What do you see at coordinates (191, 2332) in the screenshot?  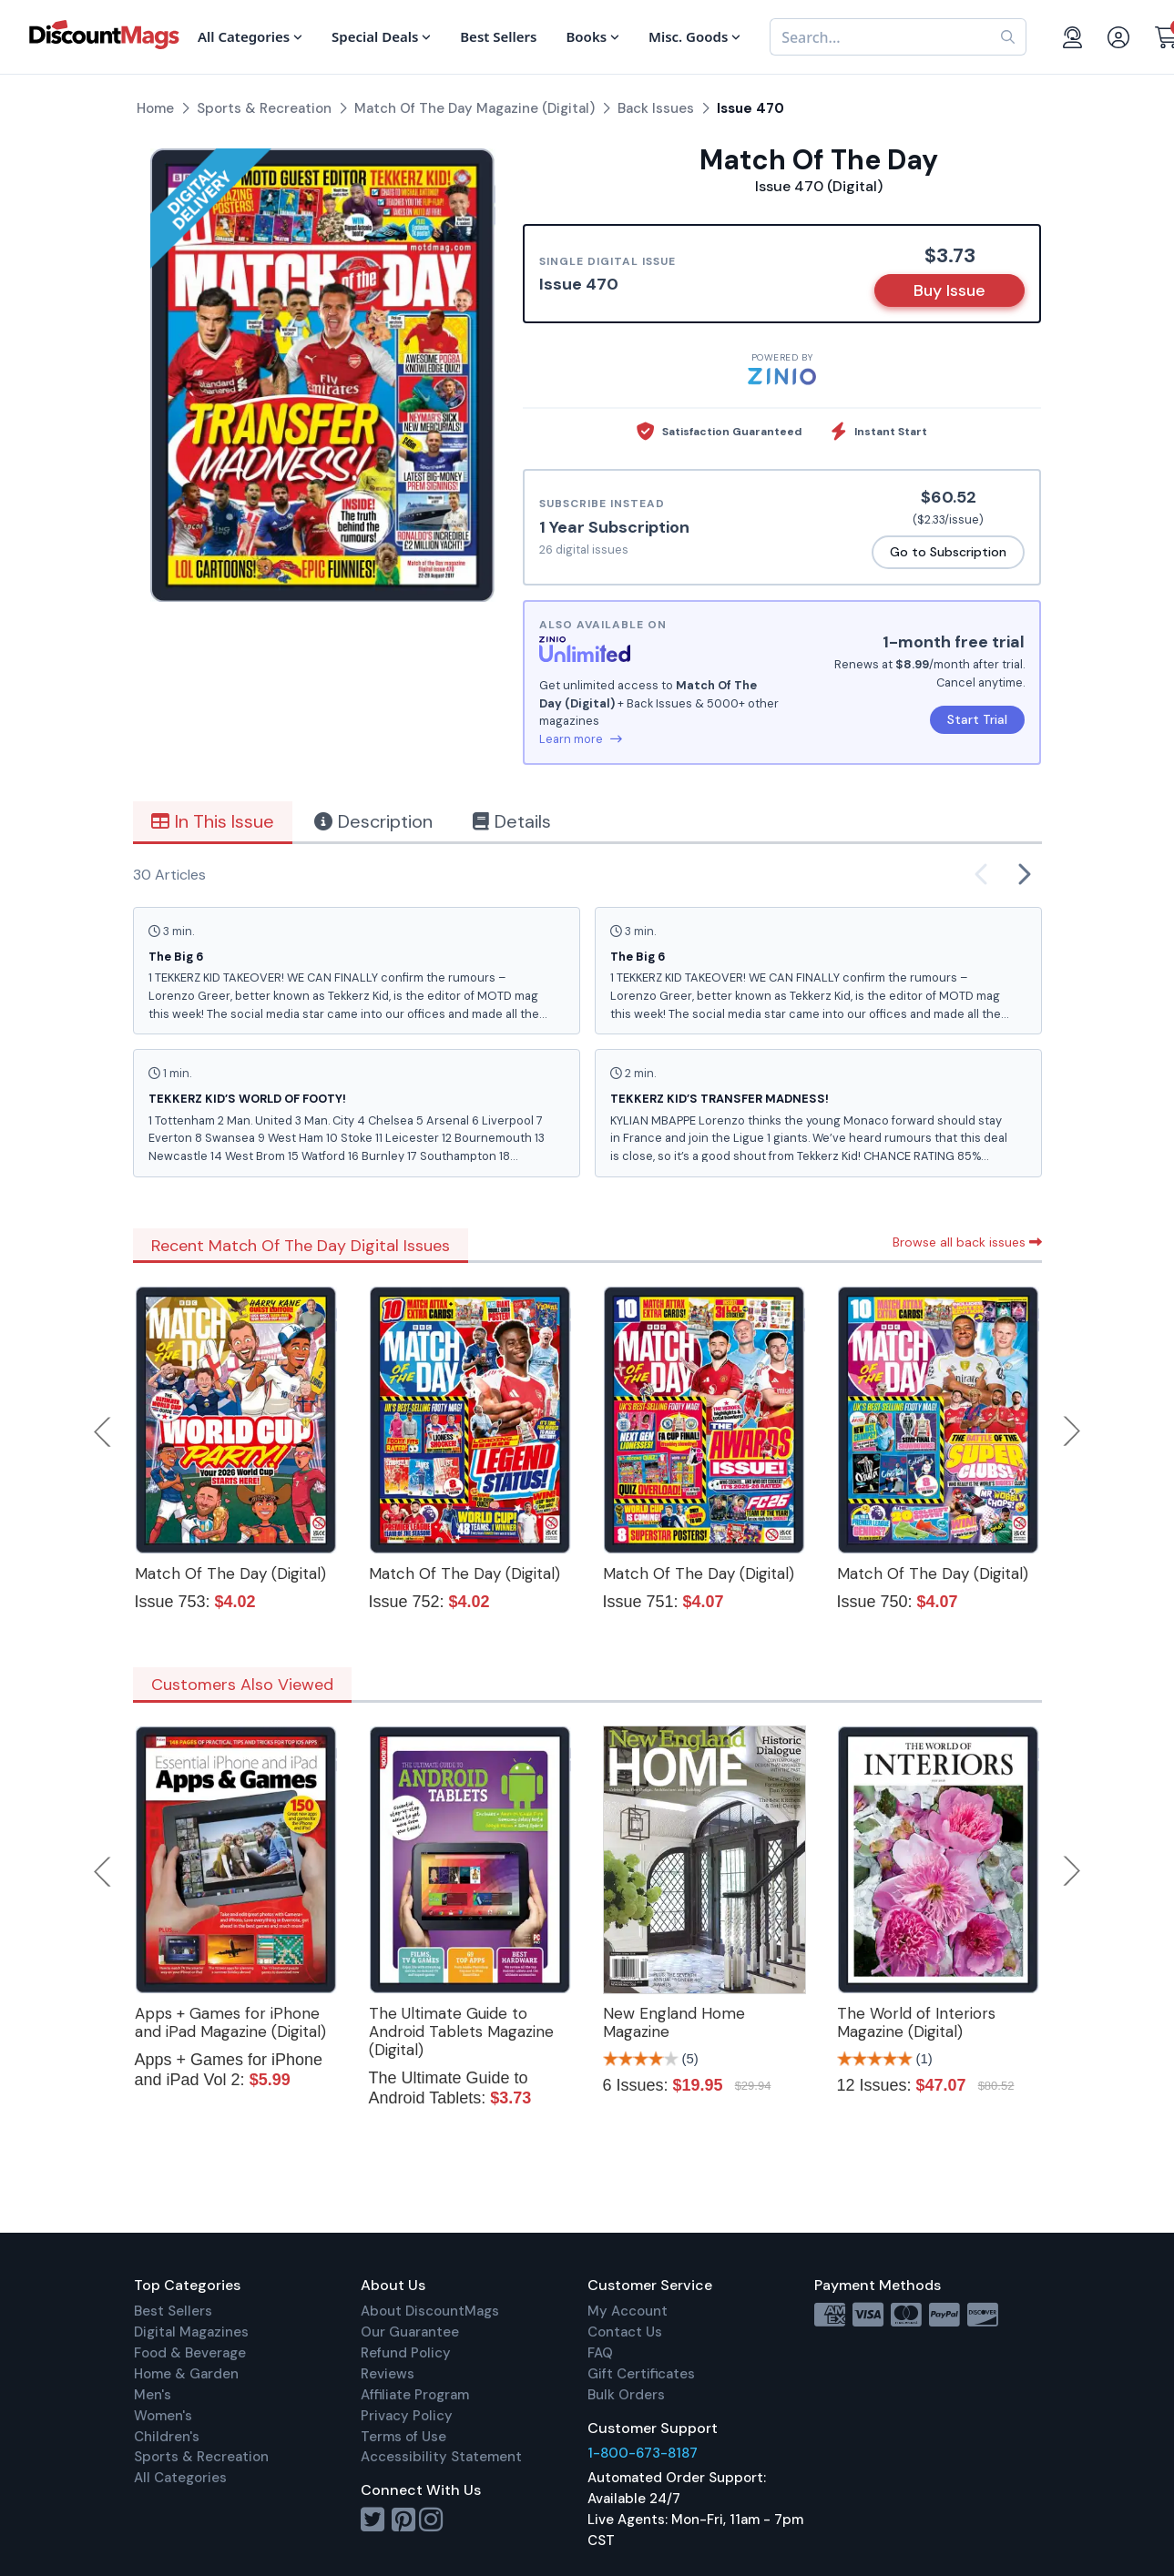 I see `Digital Magazines` at bounding box center [191, 2332].